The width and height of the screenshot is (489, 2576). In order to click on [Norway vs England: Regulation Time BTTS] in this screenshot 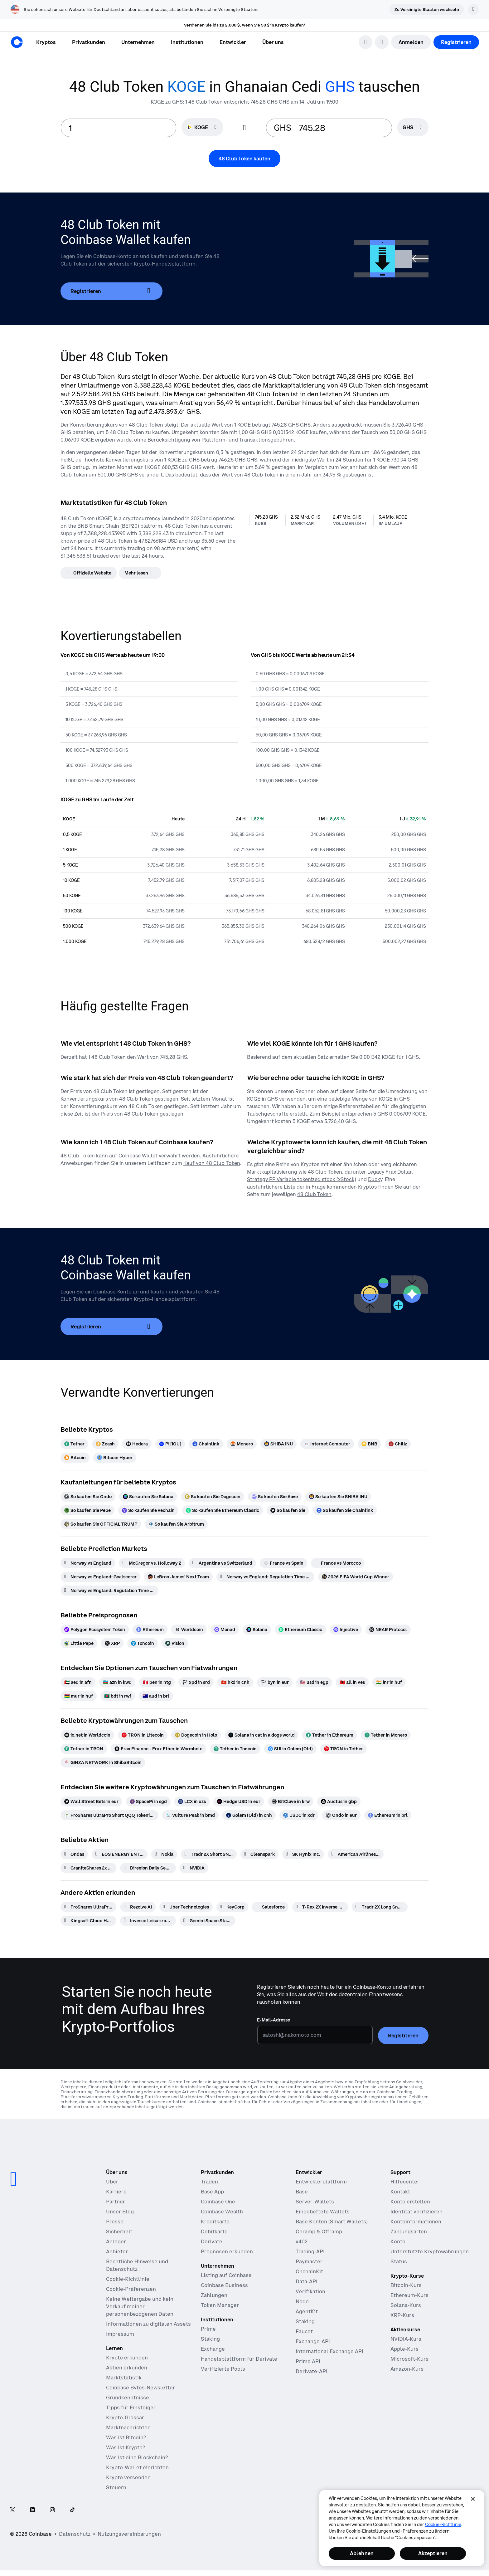, I will do `click(265, 1577)`.